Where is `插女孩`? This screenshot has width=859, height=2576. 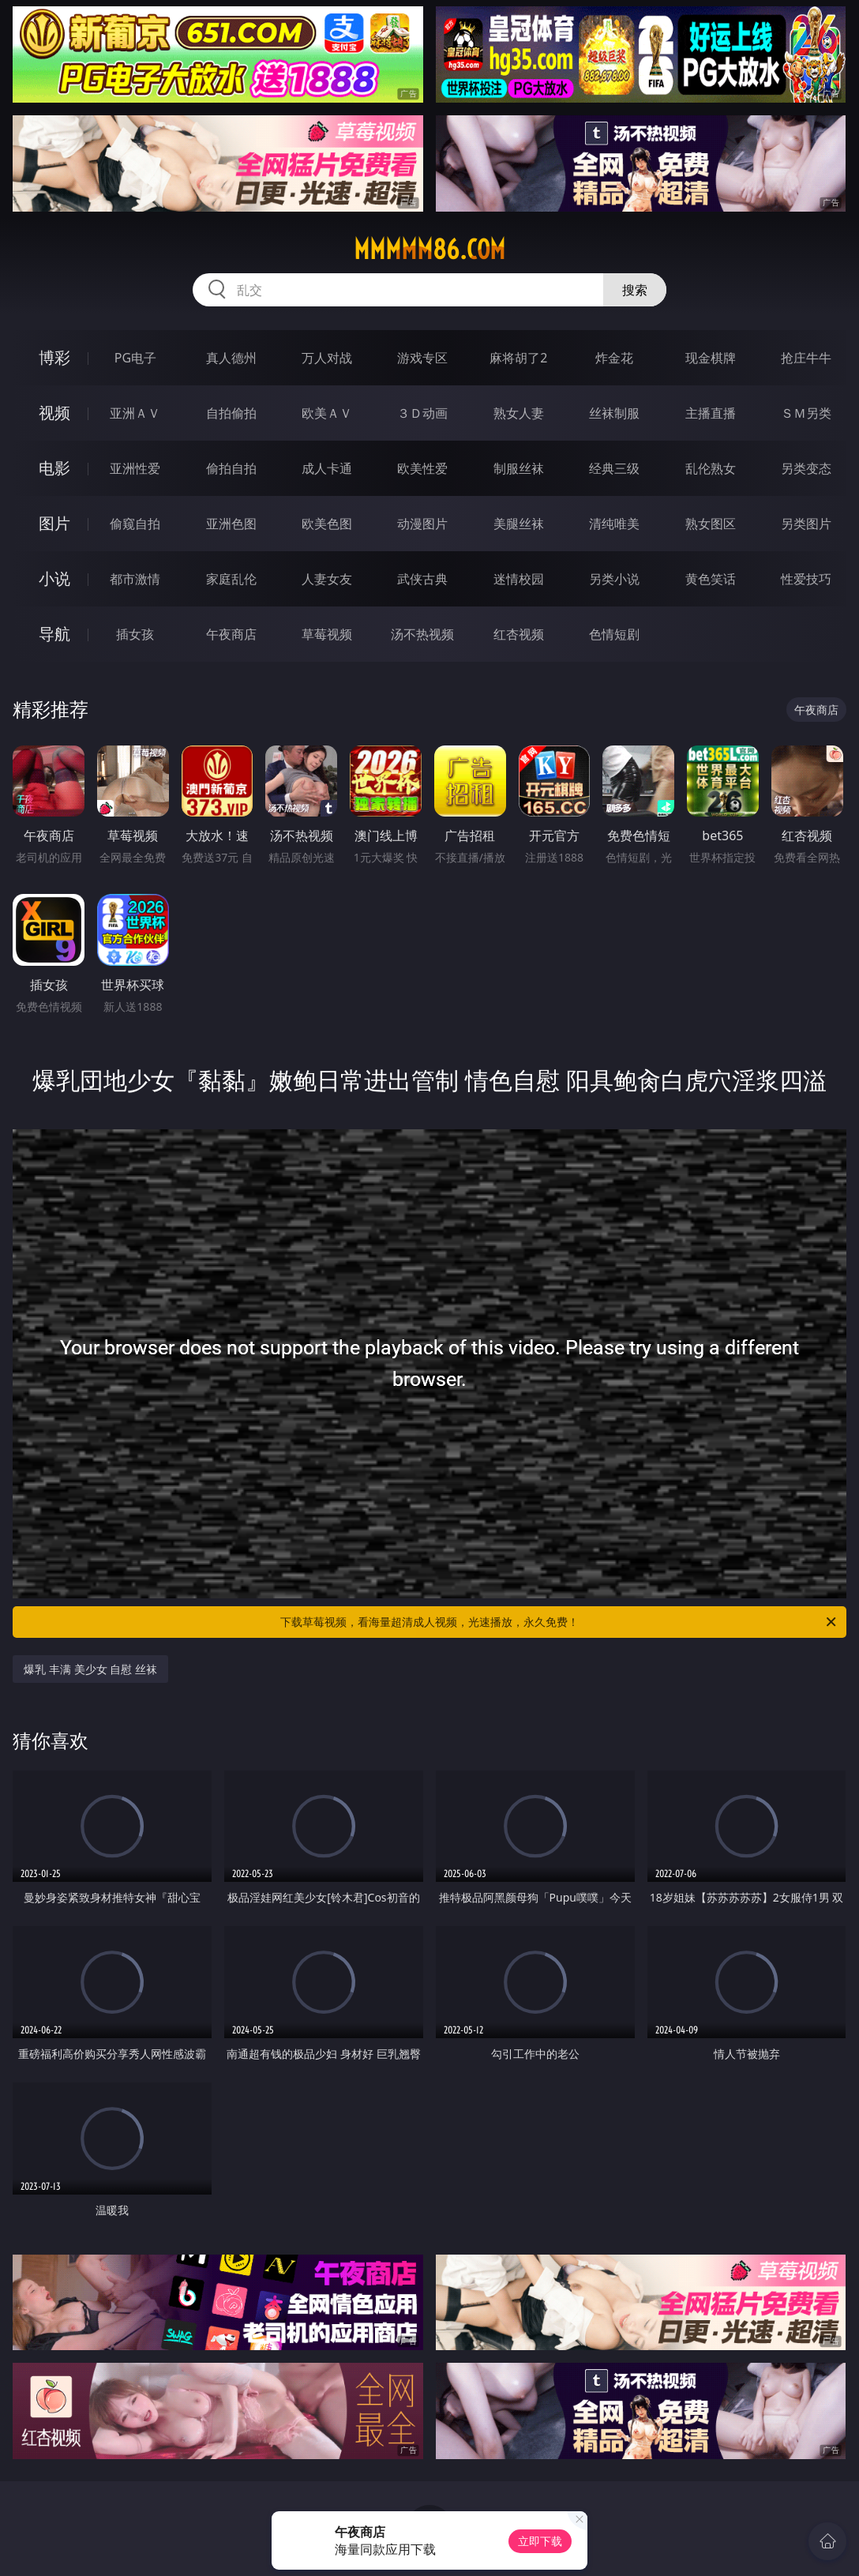
插女孩 is located at coordinates (135, 634).